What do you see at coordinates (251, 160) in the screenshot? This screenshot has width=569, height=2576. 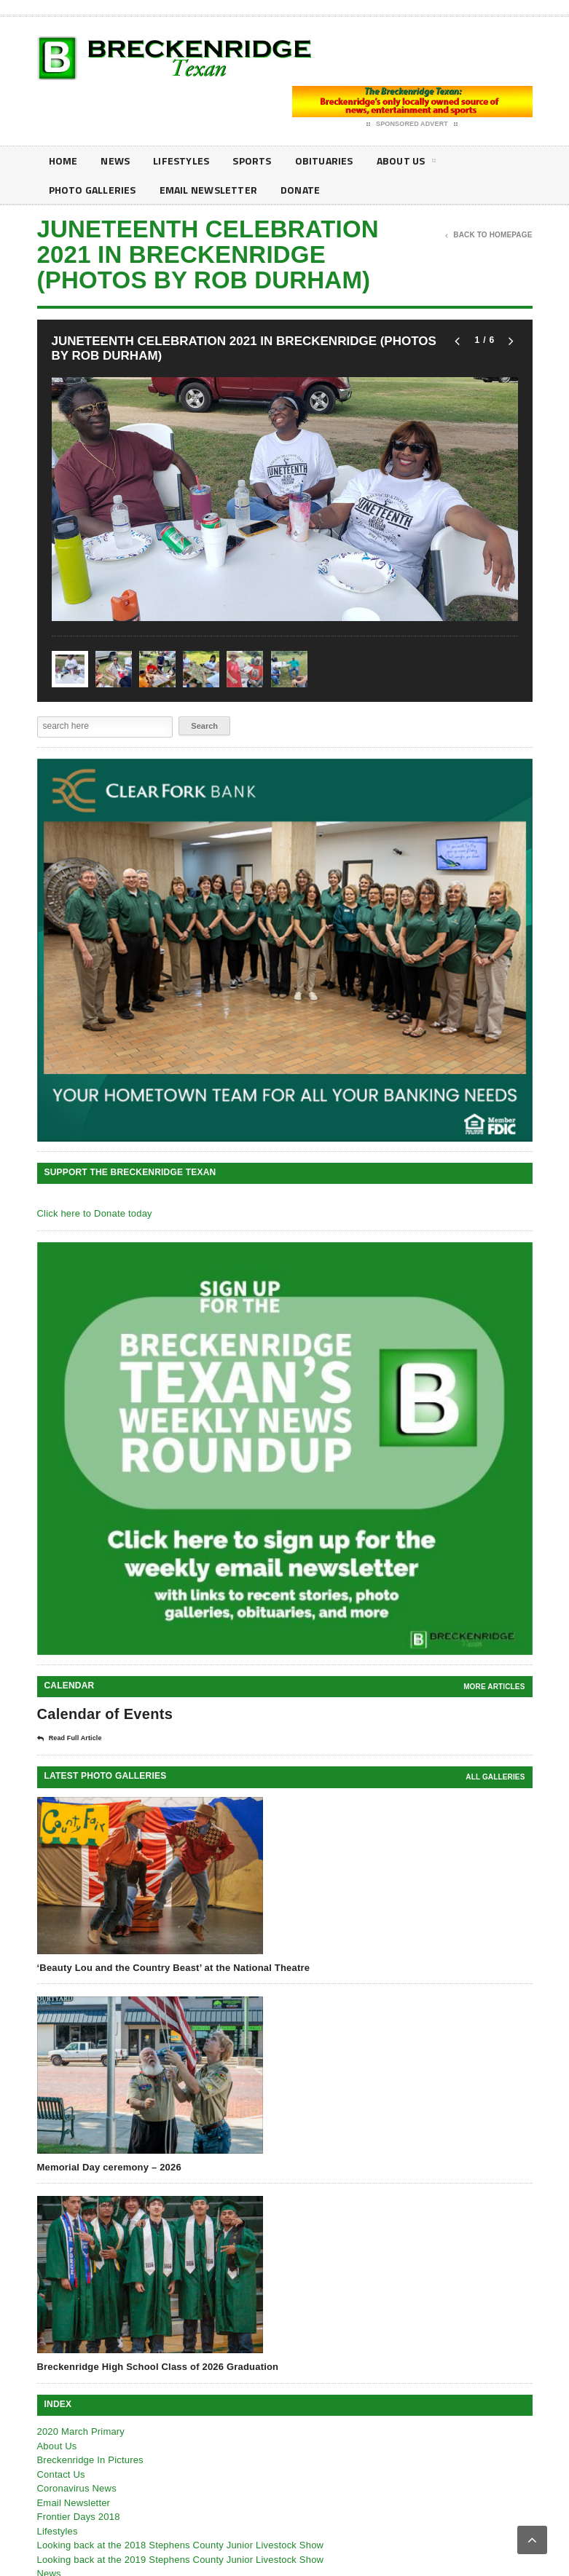 I see `Sports` at bounding box center [251, 160].